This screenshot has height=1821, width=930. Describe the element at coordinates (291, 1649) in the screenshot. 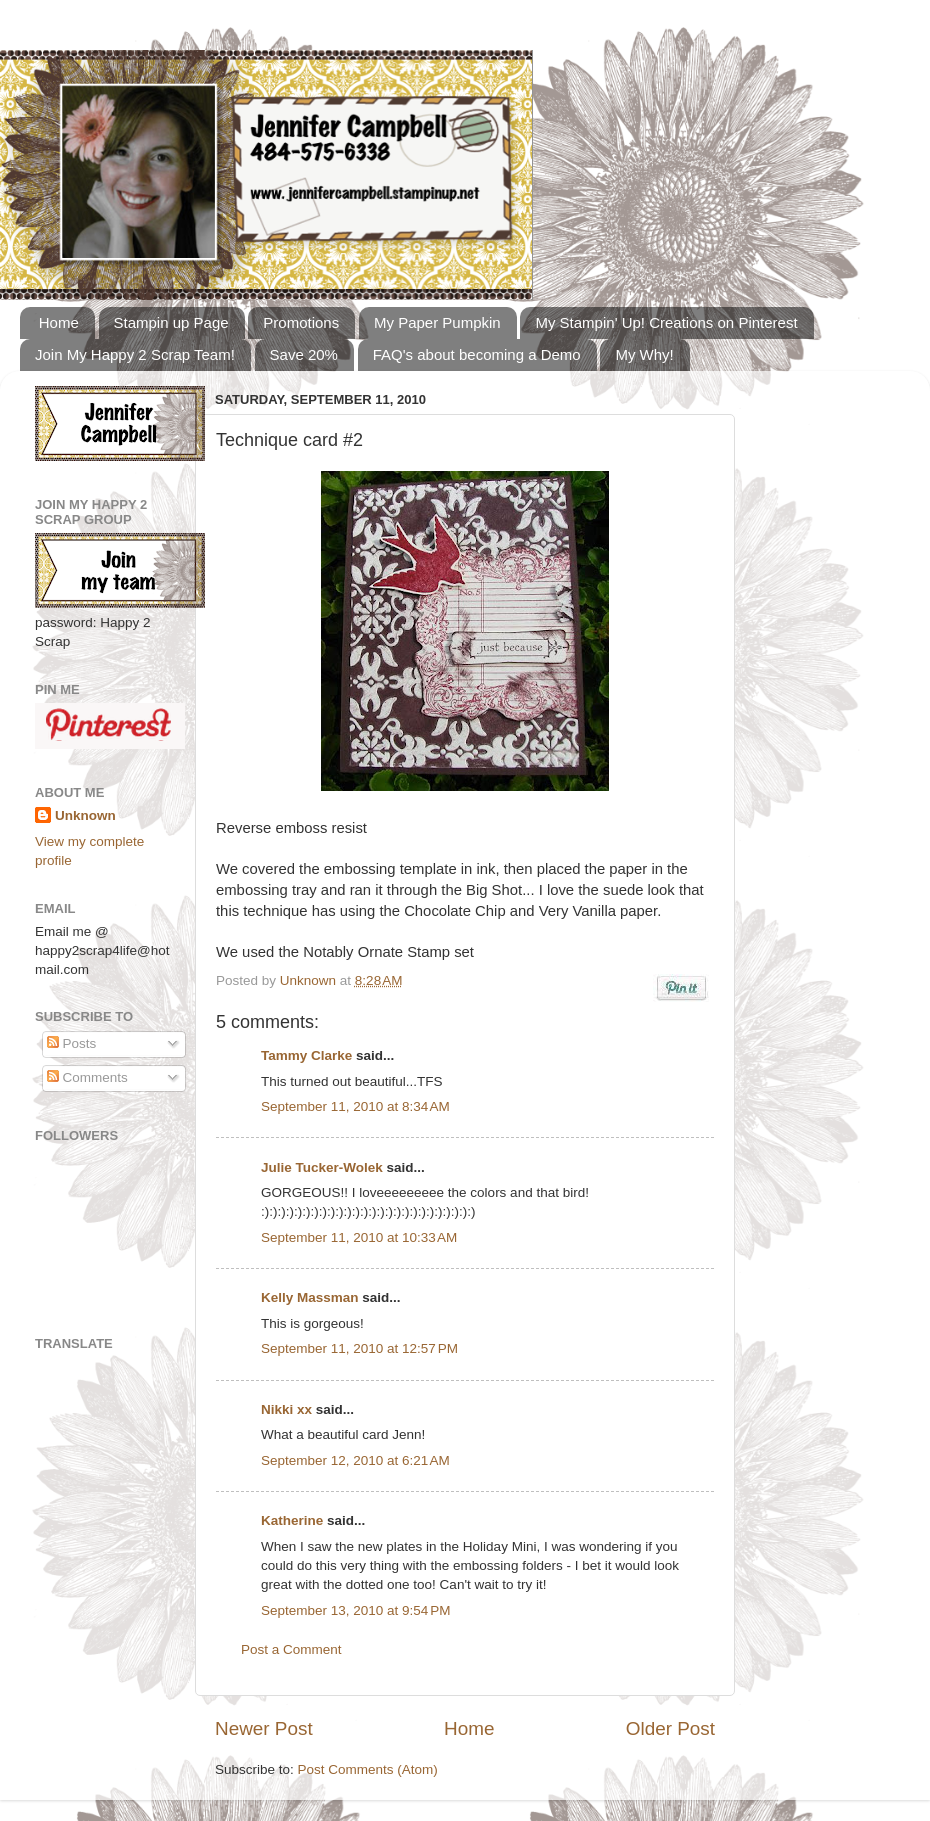

I see `Post a Comment` at that location.